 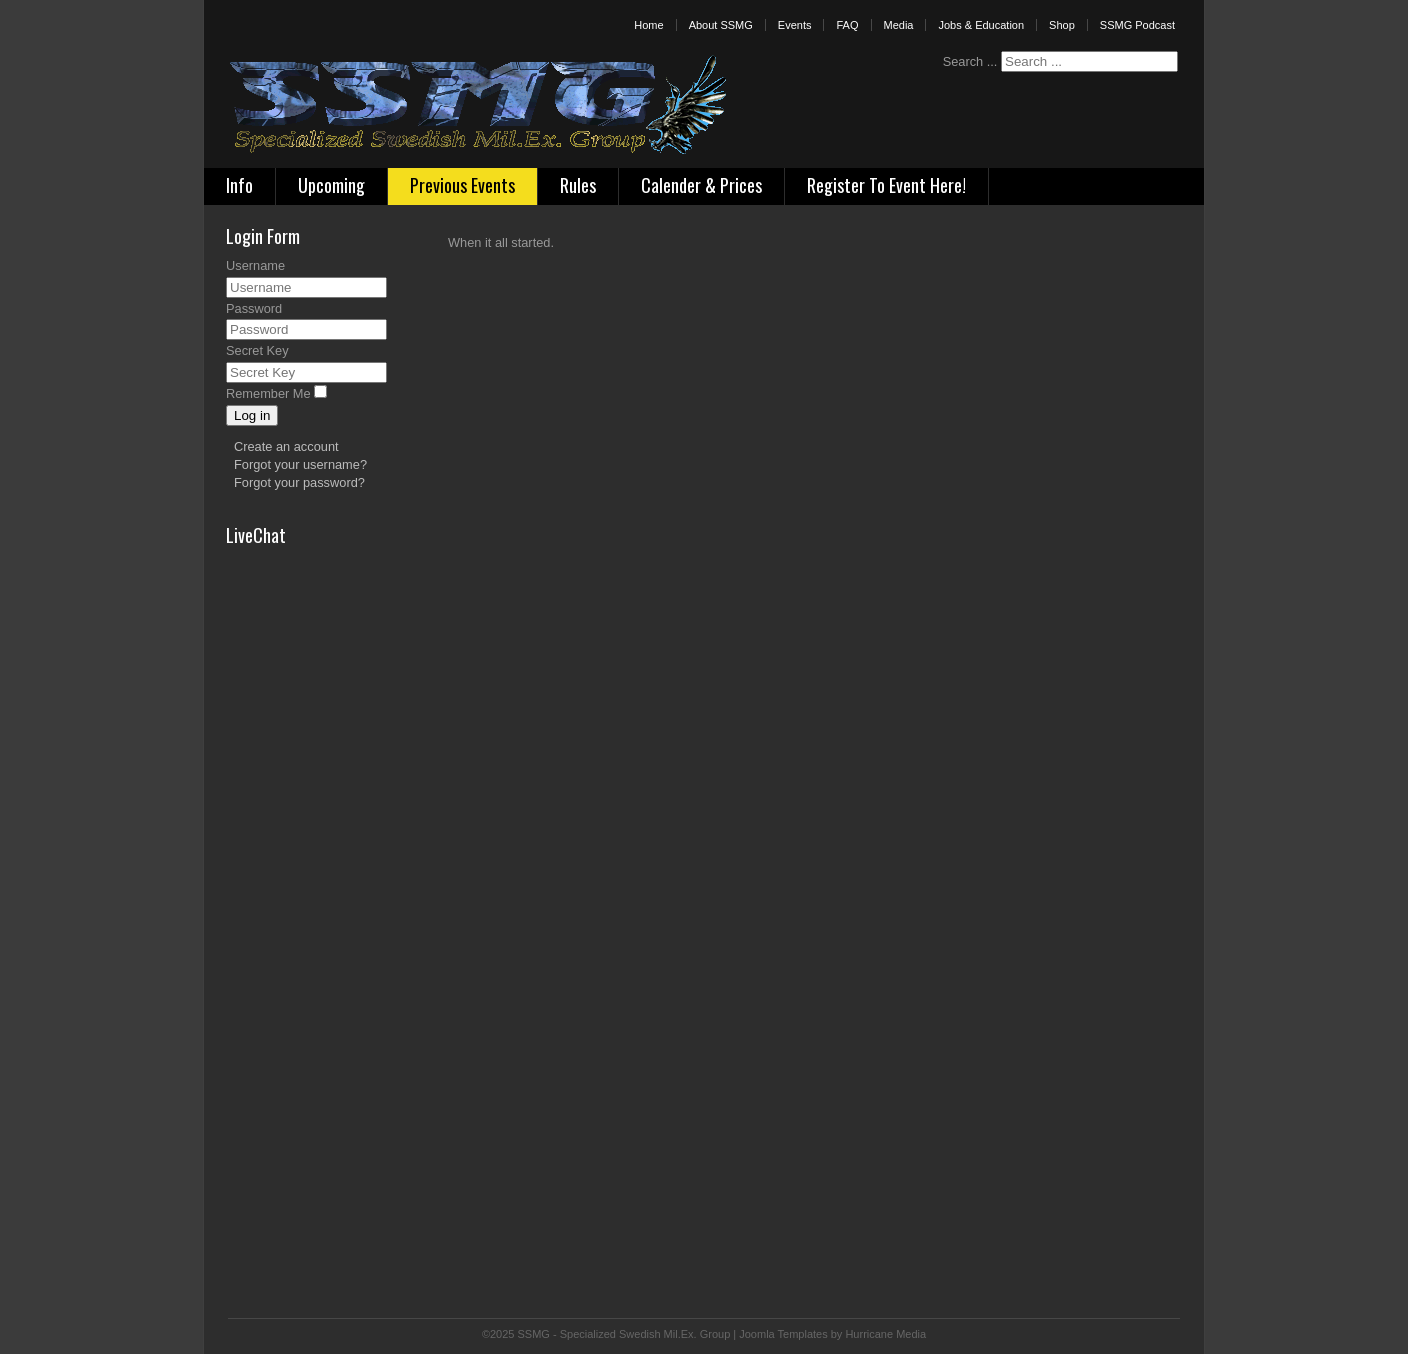 What do you see at coordinates (255, 265) in the screenshot?
I see `Username` at bounding box center [255, 265].